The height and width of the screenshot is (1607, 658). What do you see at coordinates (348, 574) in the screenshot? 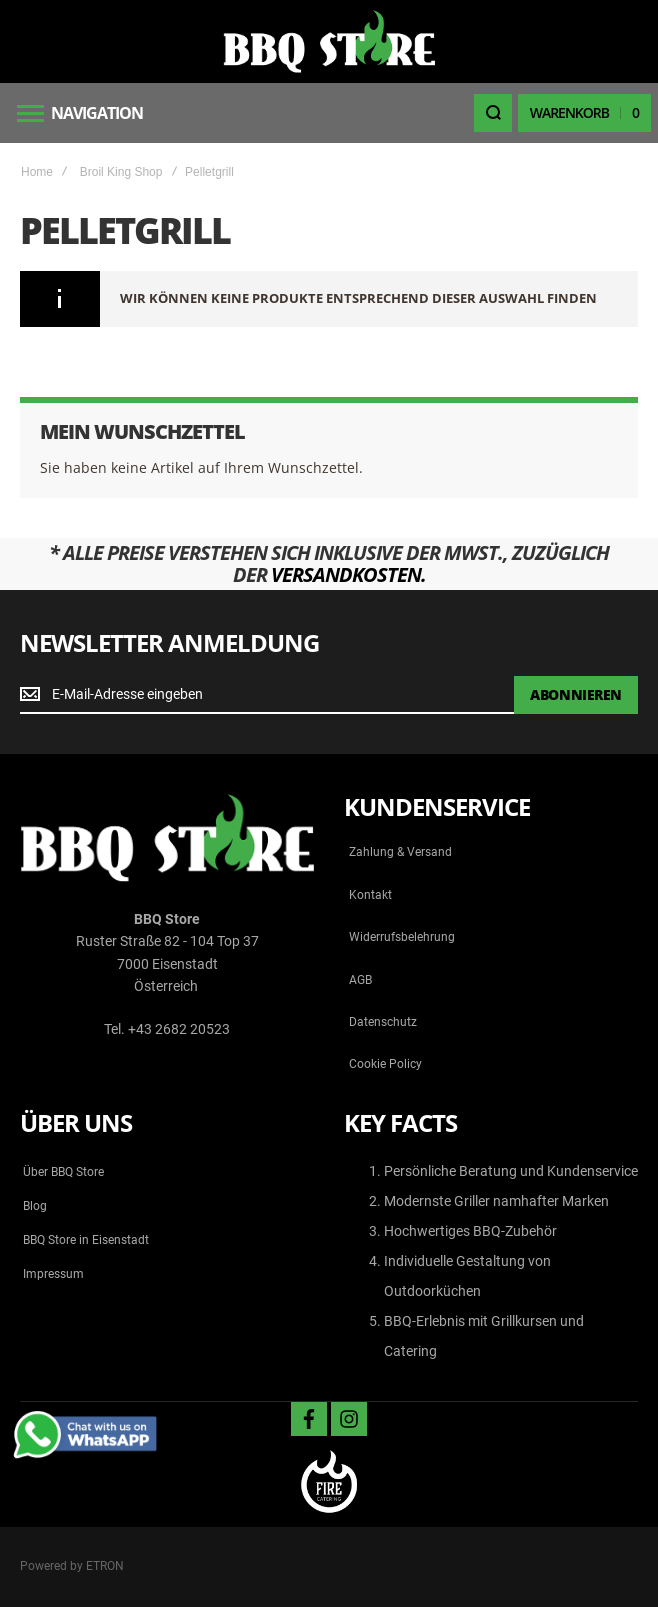
I see `Versandkosten.` at bounding box center [348, 574].